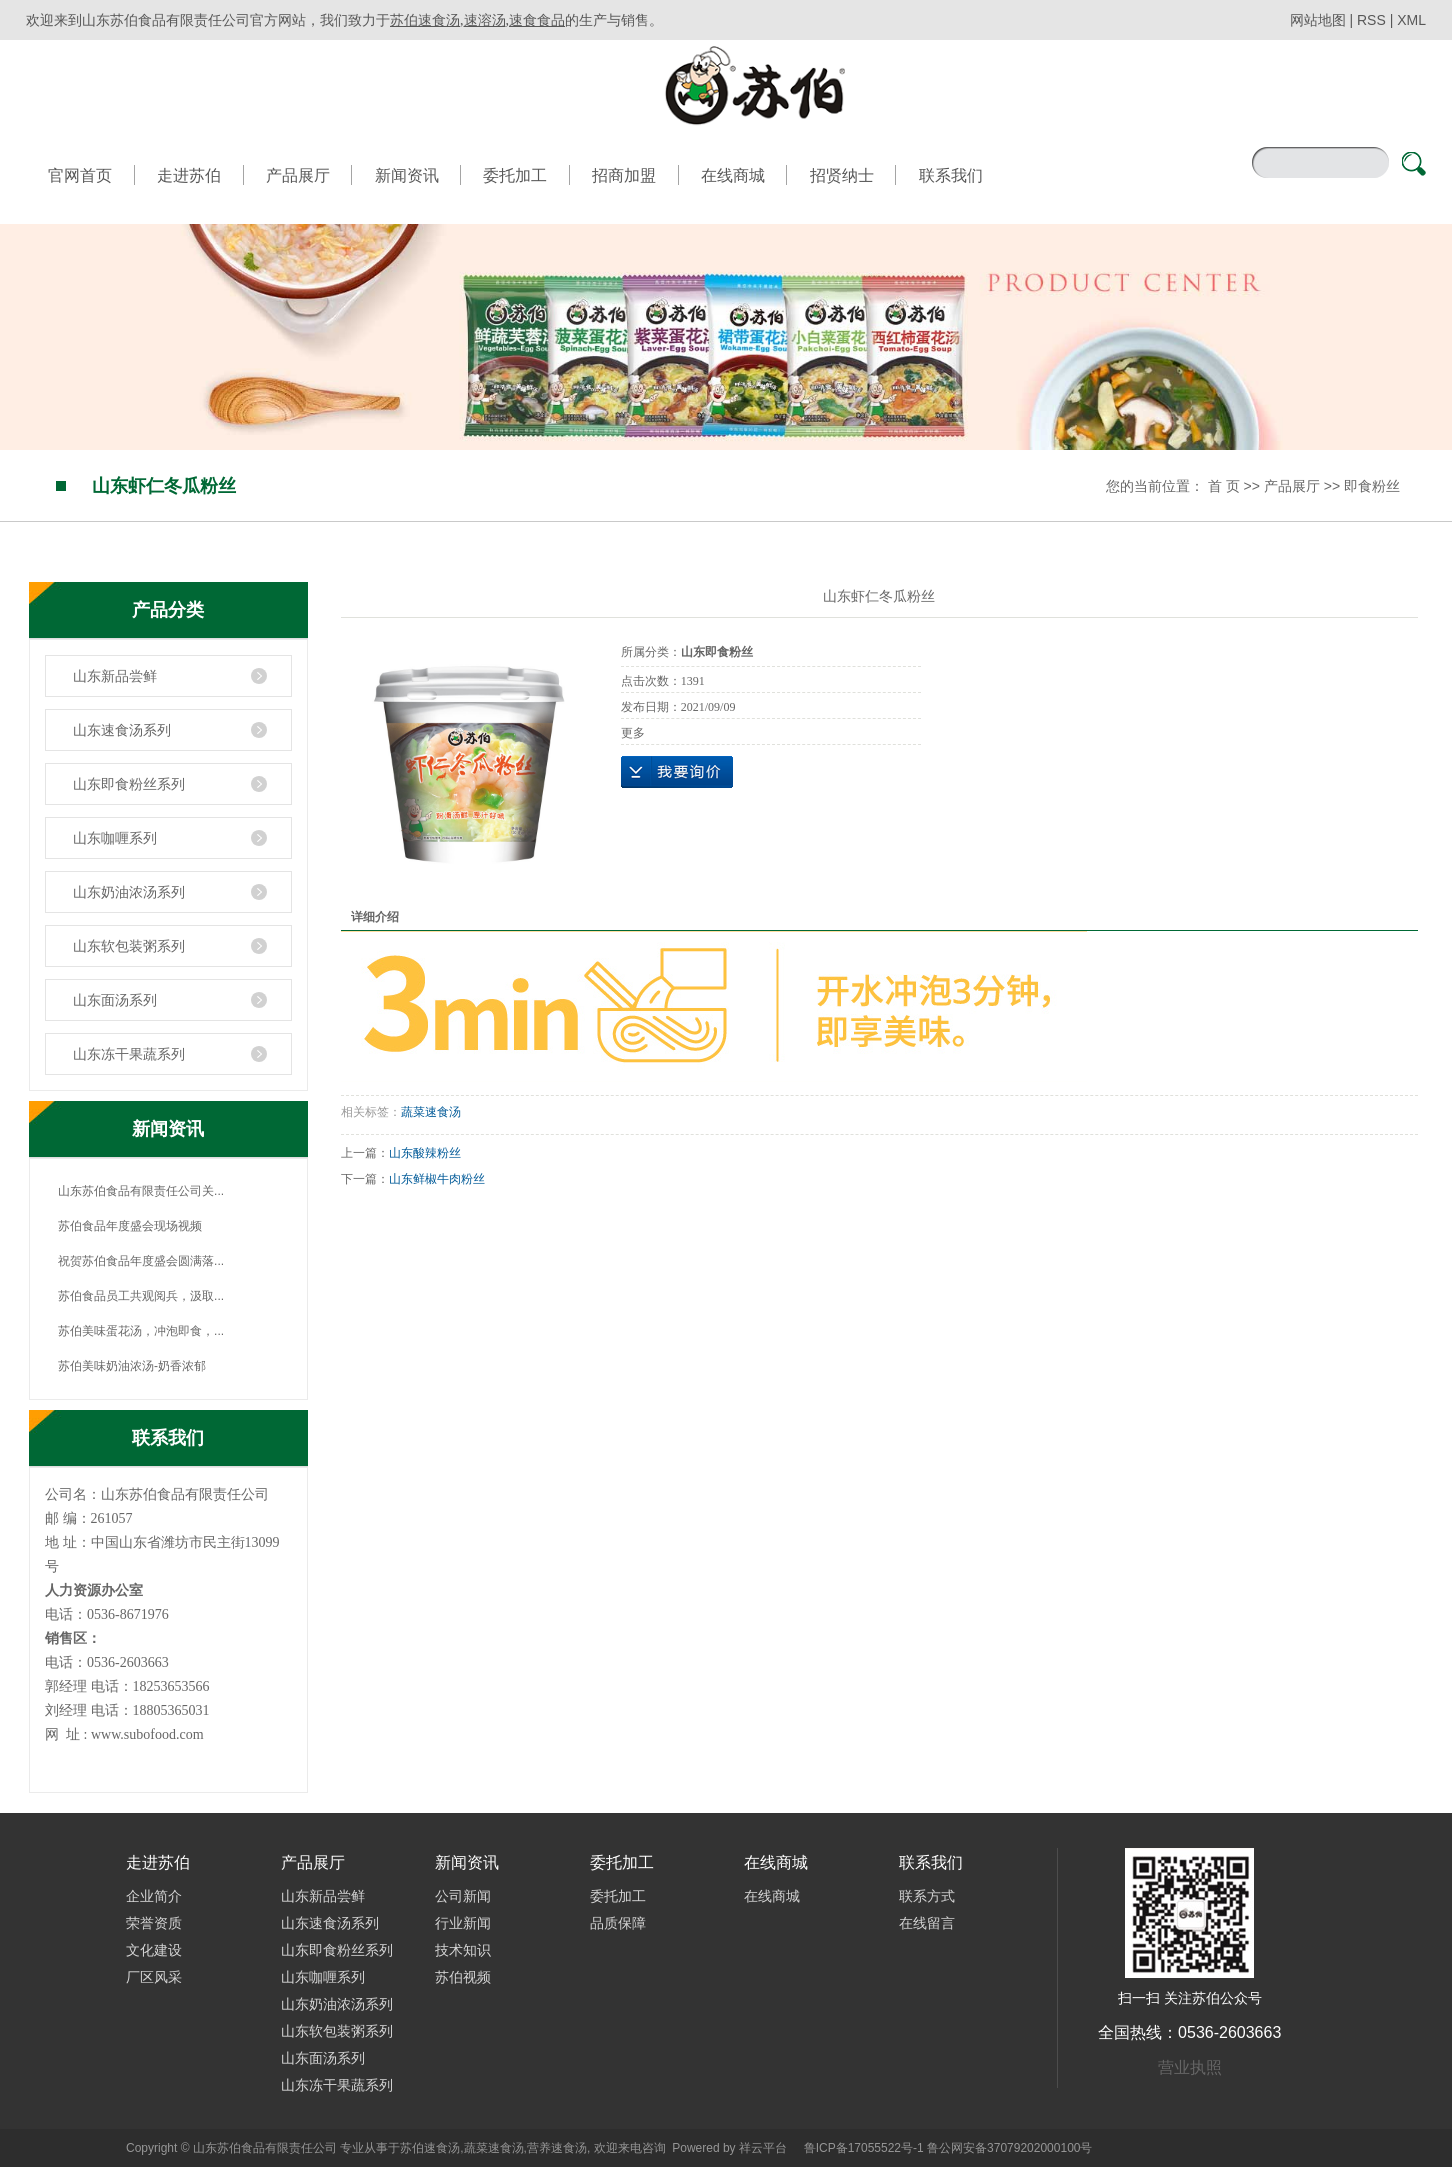  What do you see at coordinates (677, 772) in the screenshot?
I see `在线询价` at bounding box center [677, 772].